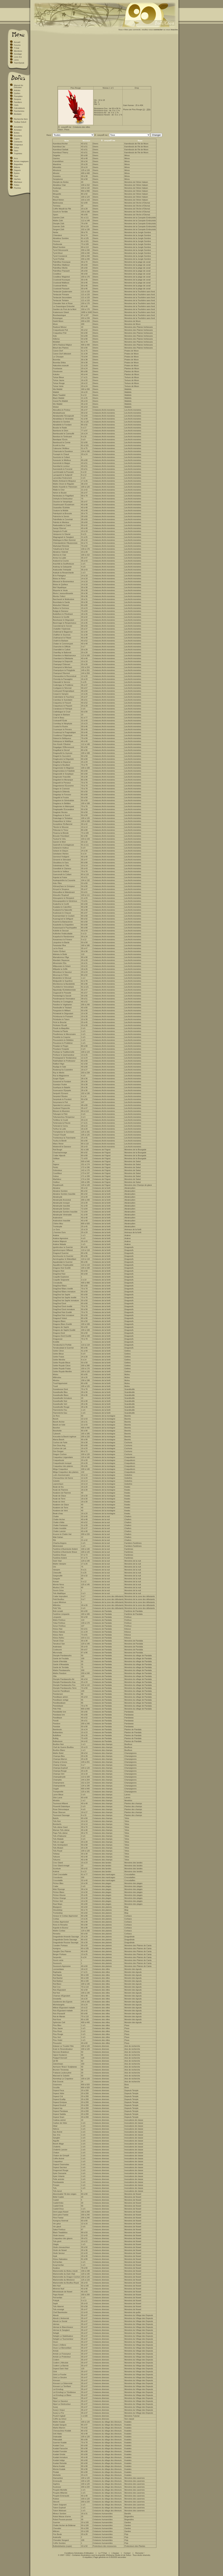  What do you see at coordinates (58, 321) in the screenshot?
I see `Darkli Moon` at bounding box center [58, 321].